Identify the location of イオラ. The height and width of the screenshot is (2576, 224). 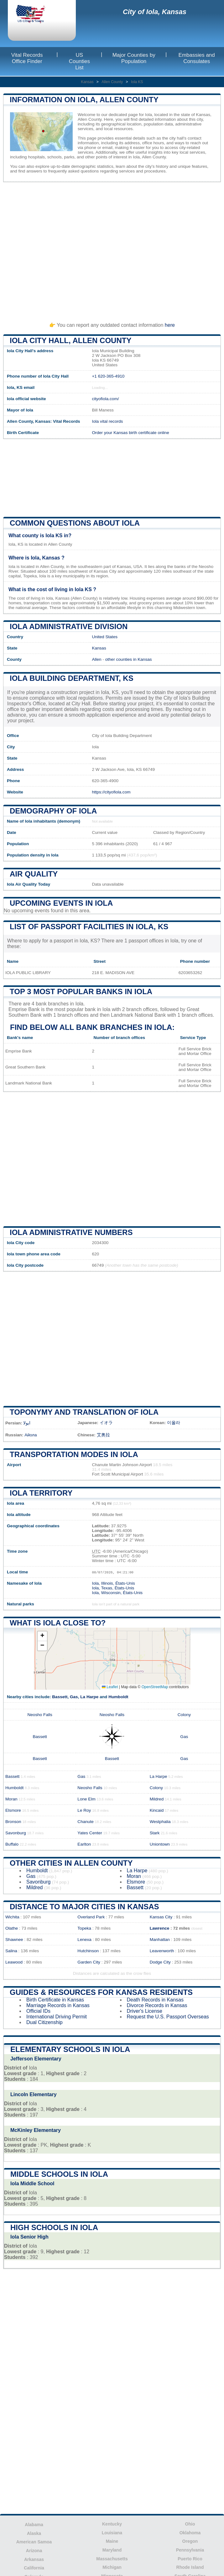
(106, 1422).